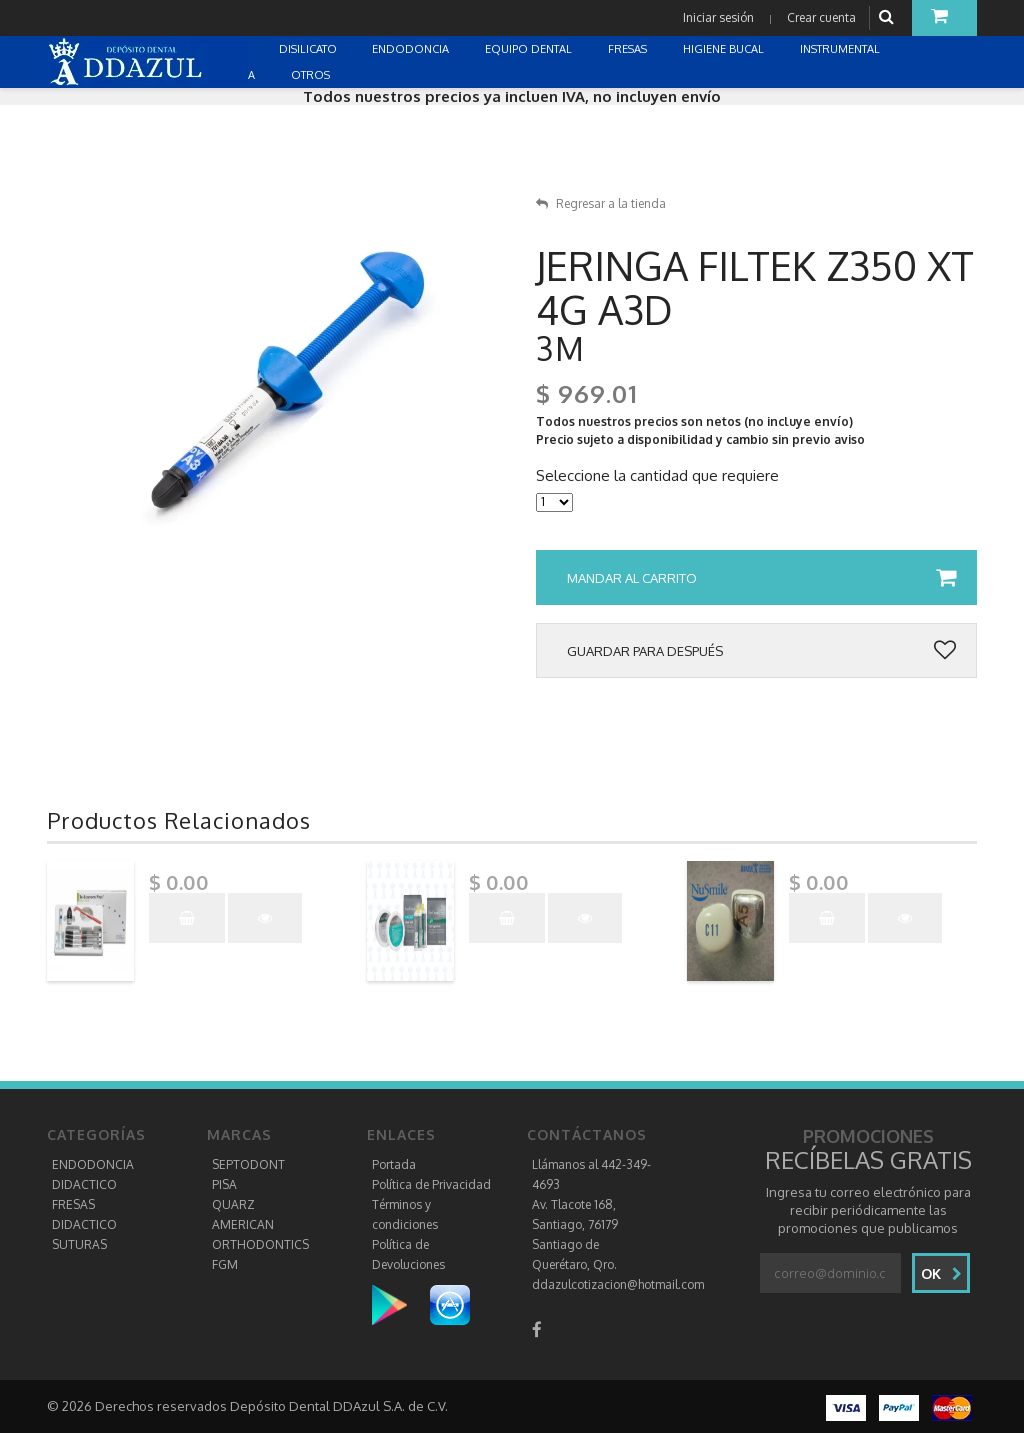 Image resolution: width=1024 pixels, height=1433 pixels. I want to click on SEPTODONT, so click(248, 1164).